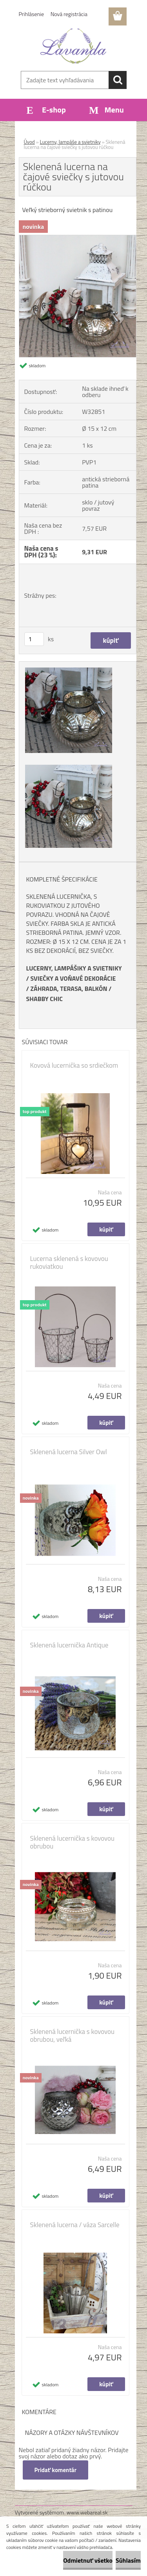 The height and width of the screenshot is (2576, 147). I want to click on Lucerny, lampáše a svietniky, so click(70, 142).